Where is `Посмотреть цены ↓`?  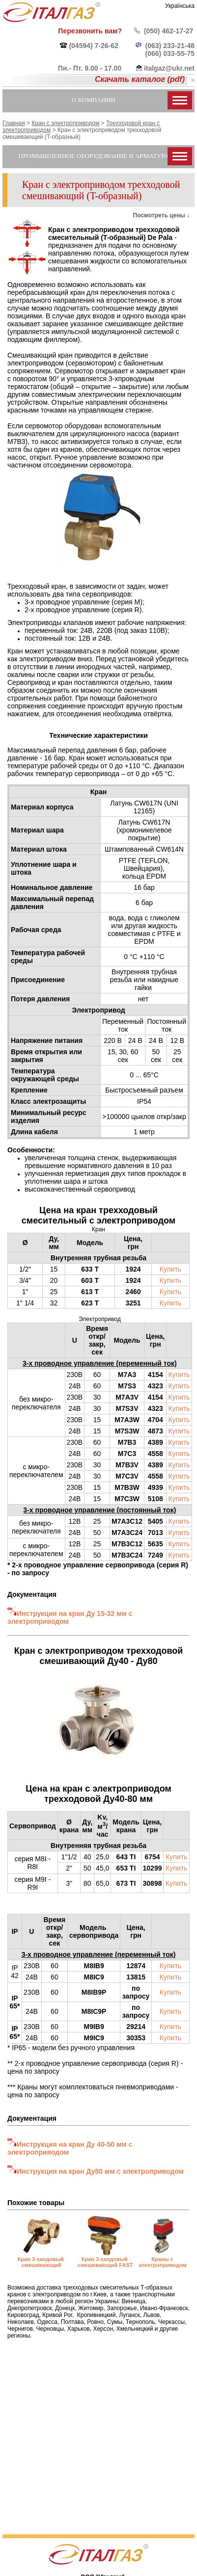
Посмотреть цены ↓ is located at coordinates (161, 215).